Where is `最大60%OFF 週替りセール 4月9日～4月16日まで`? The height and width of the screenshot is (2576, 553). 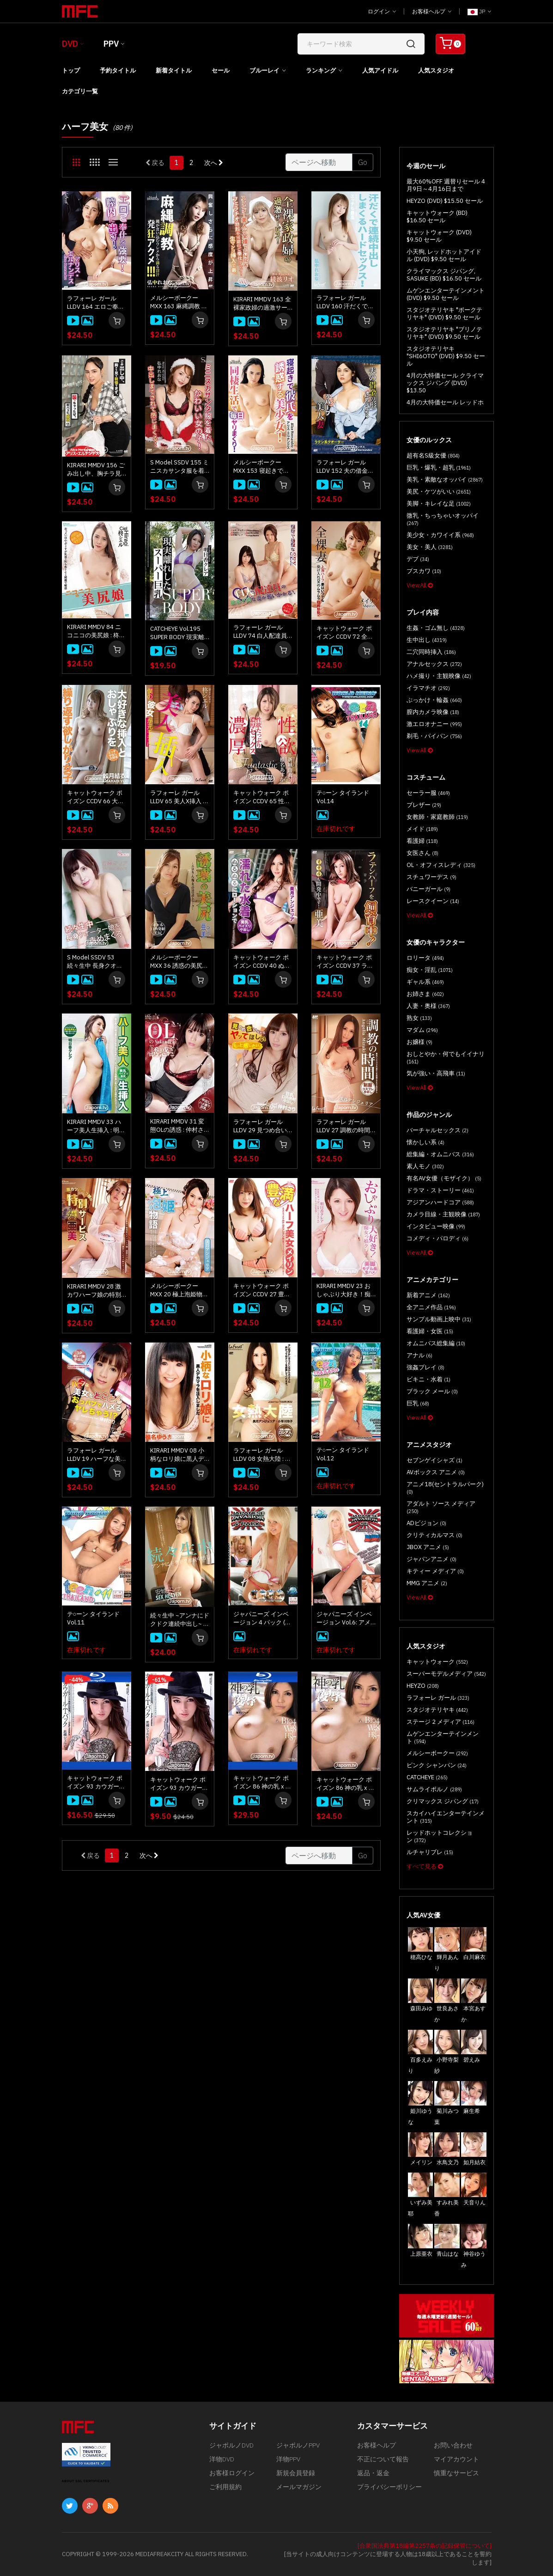 最大60%OFF 週替りセール 4月9日～4月16日まで is located at coordinates (446, 185).